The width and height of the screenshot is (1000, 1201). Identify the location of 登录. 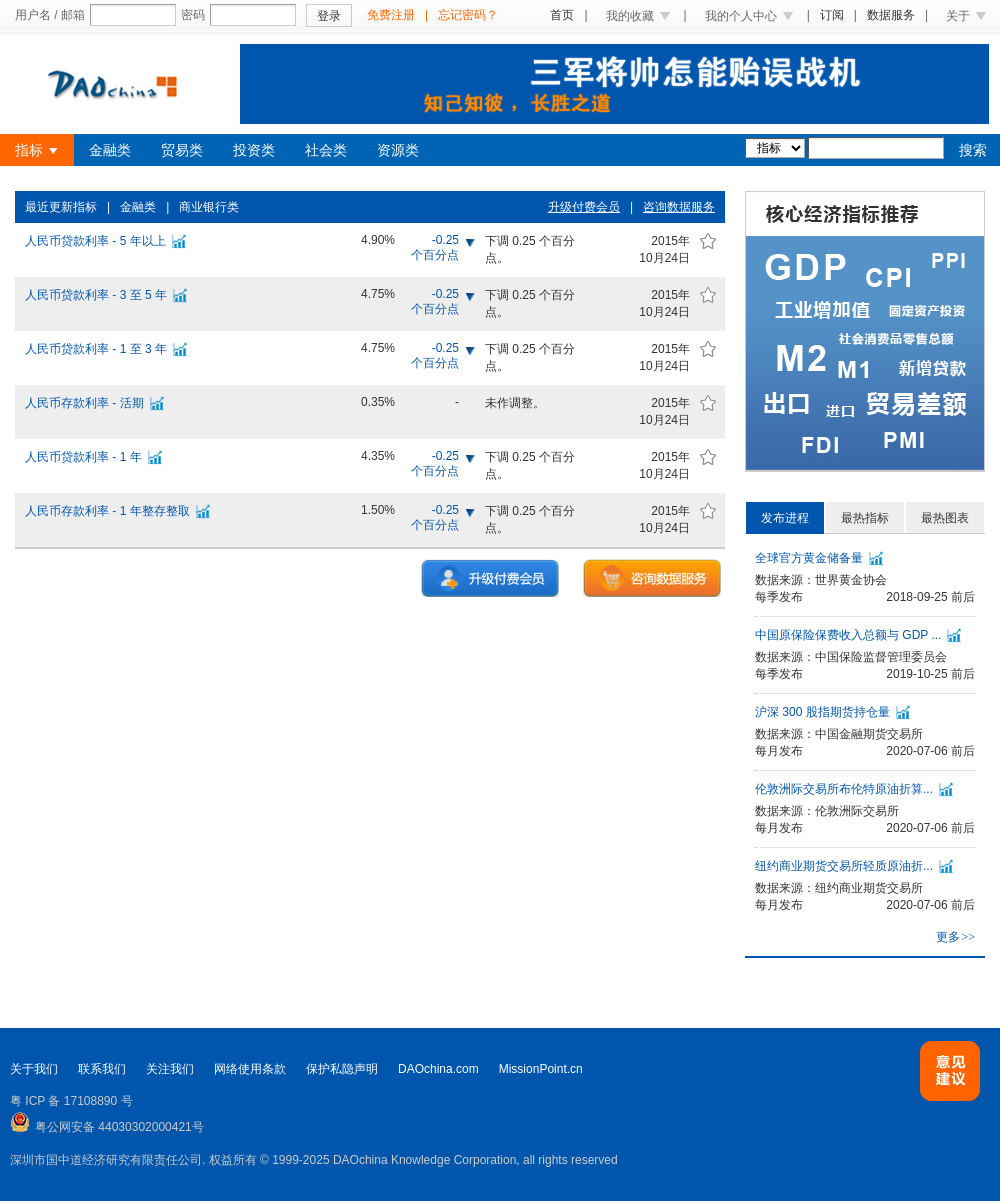
(329, 16).